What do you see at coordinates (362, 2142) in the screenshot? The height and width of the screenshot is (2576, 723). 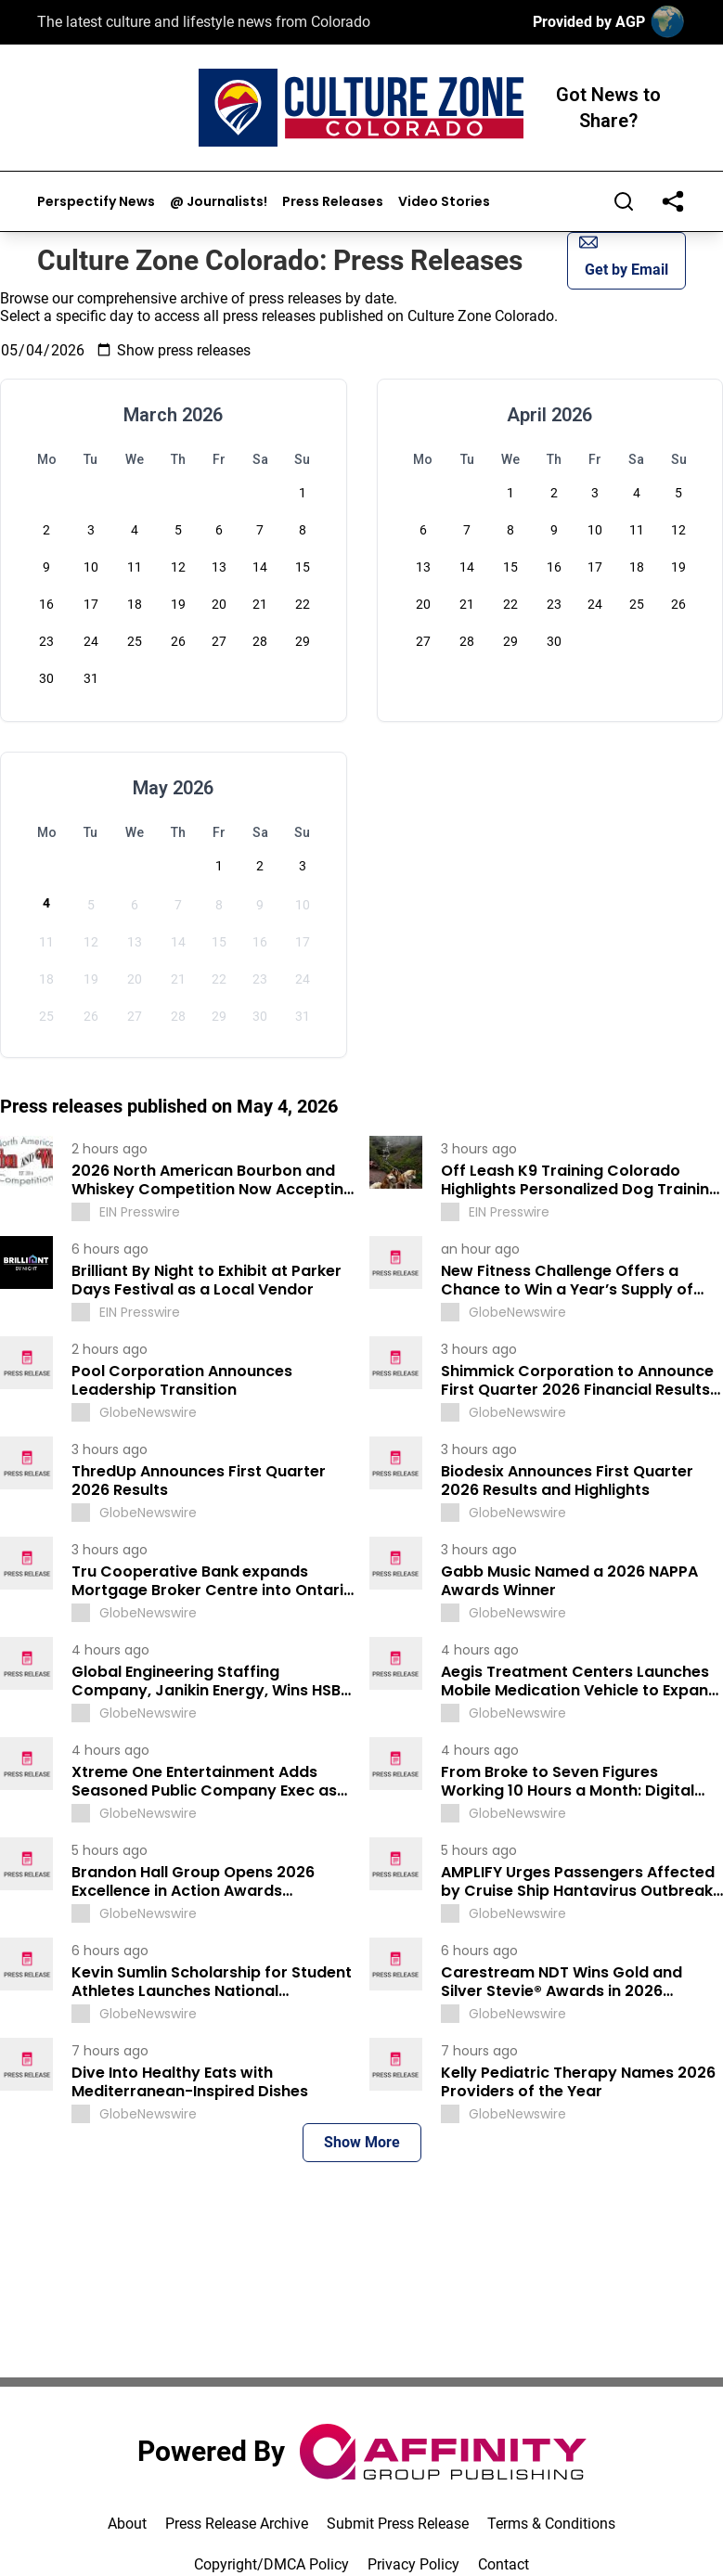 I see `Show More` at bounding box center [362, 2142].